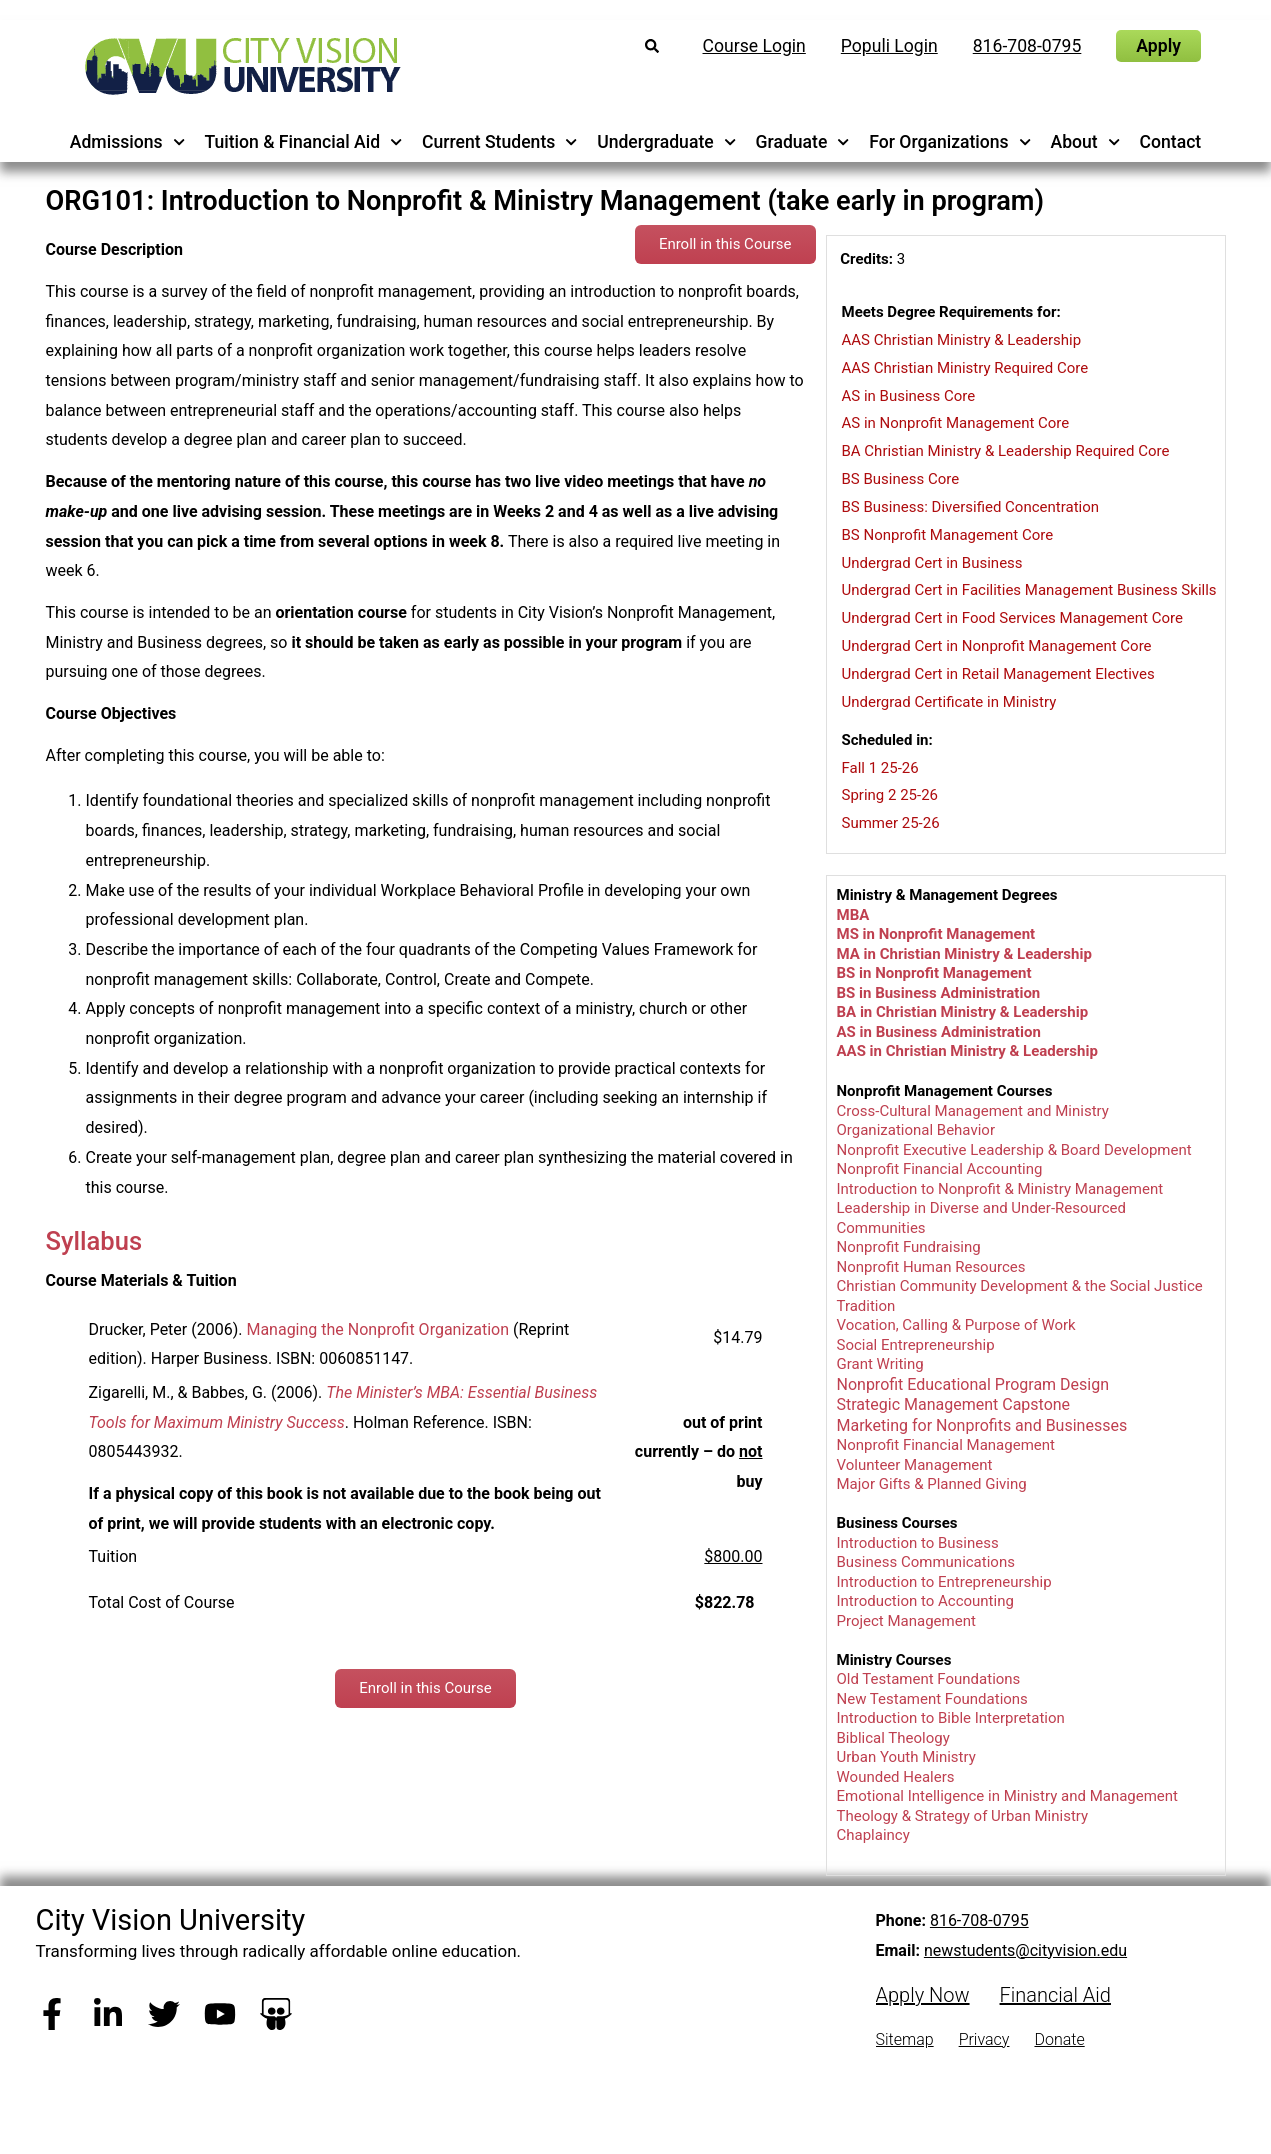 This screenshot has height=2154, width=1271. I want to click on Graduate, so click(803, 142).